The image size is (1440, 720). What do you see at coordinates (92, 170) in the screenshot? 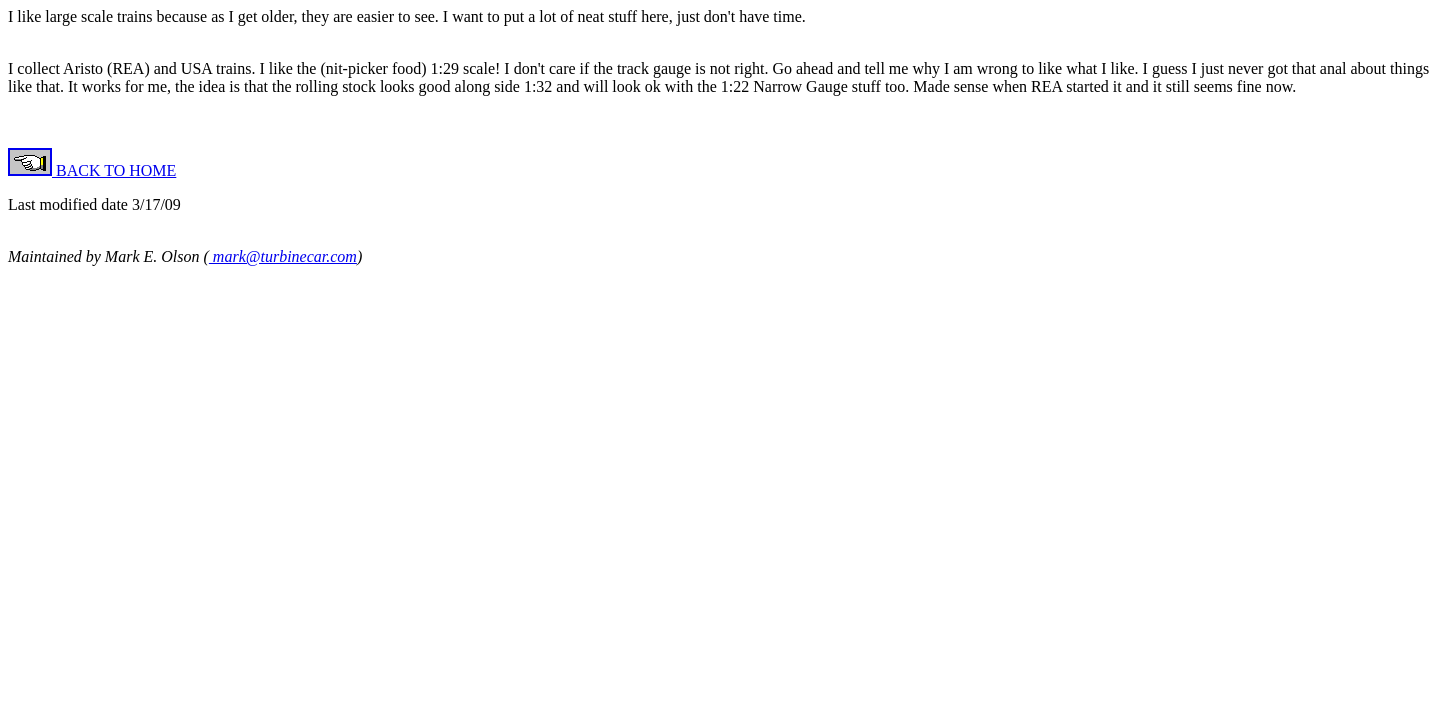
I see `BACK TO HOME` at bounding box center [92, 170].